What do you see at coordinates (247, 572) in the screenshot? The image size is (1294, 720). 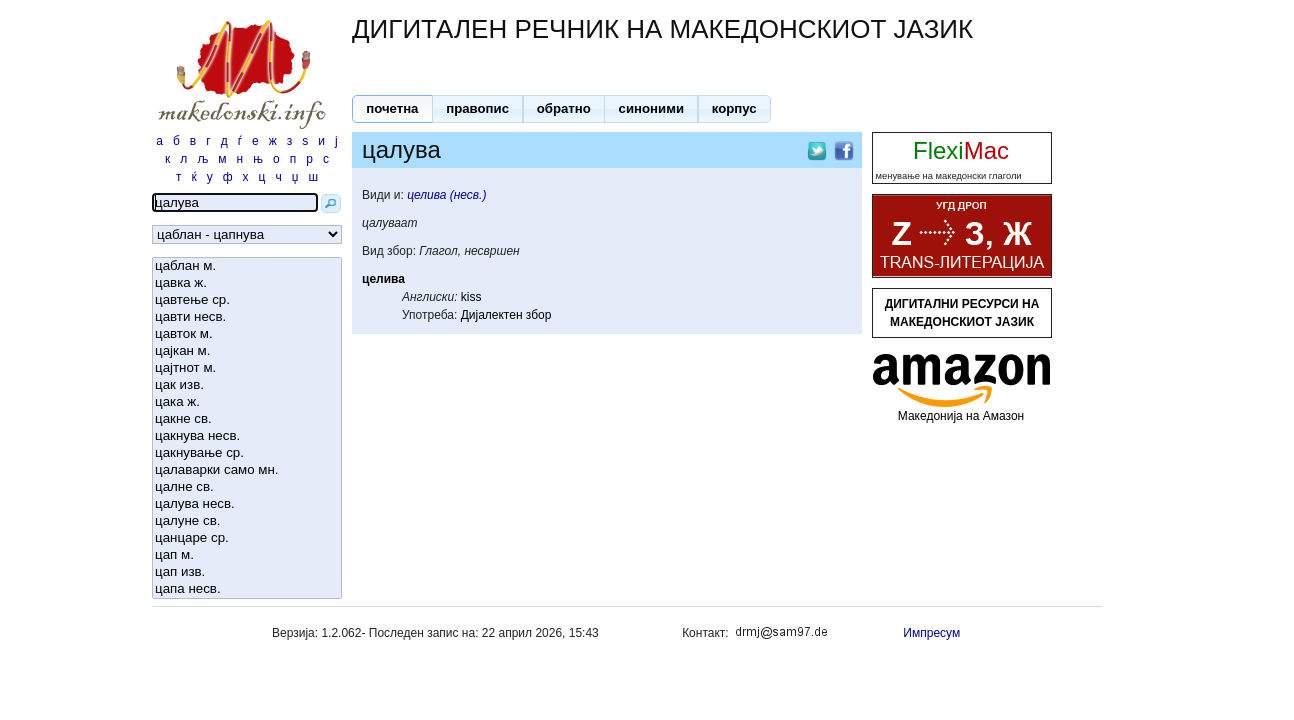 I see `цап изв.` at bounding box center [247, 572].